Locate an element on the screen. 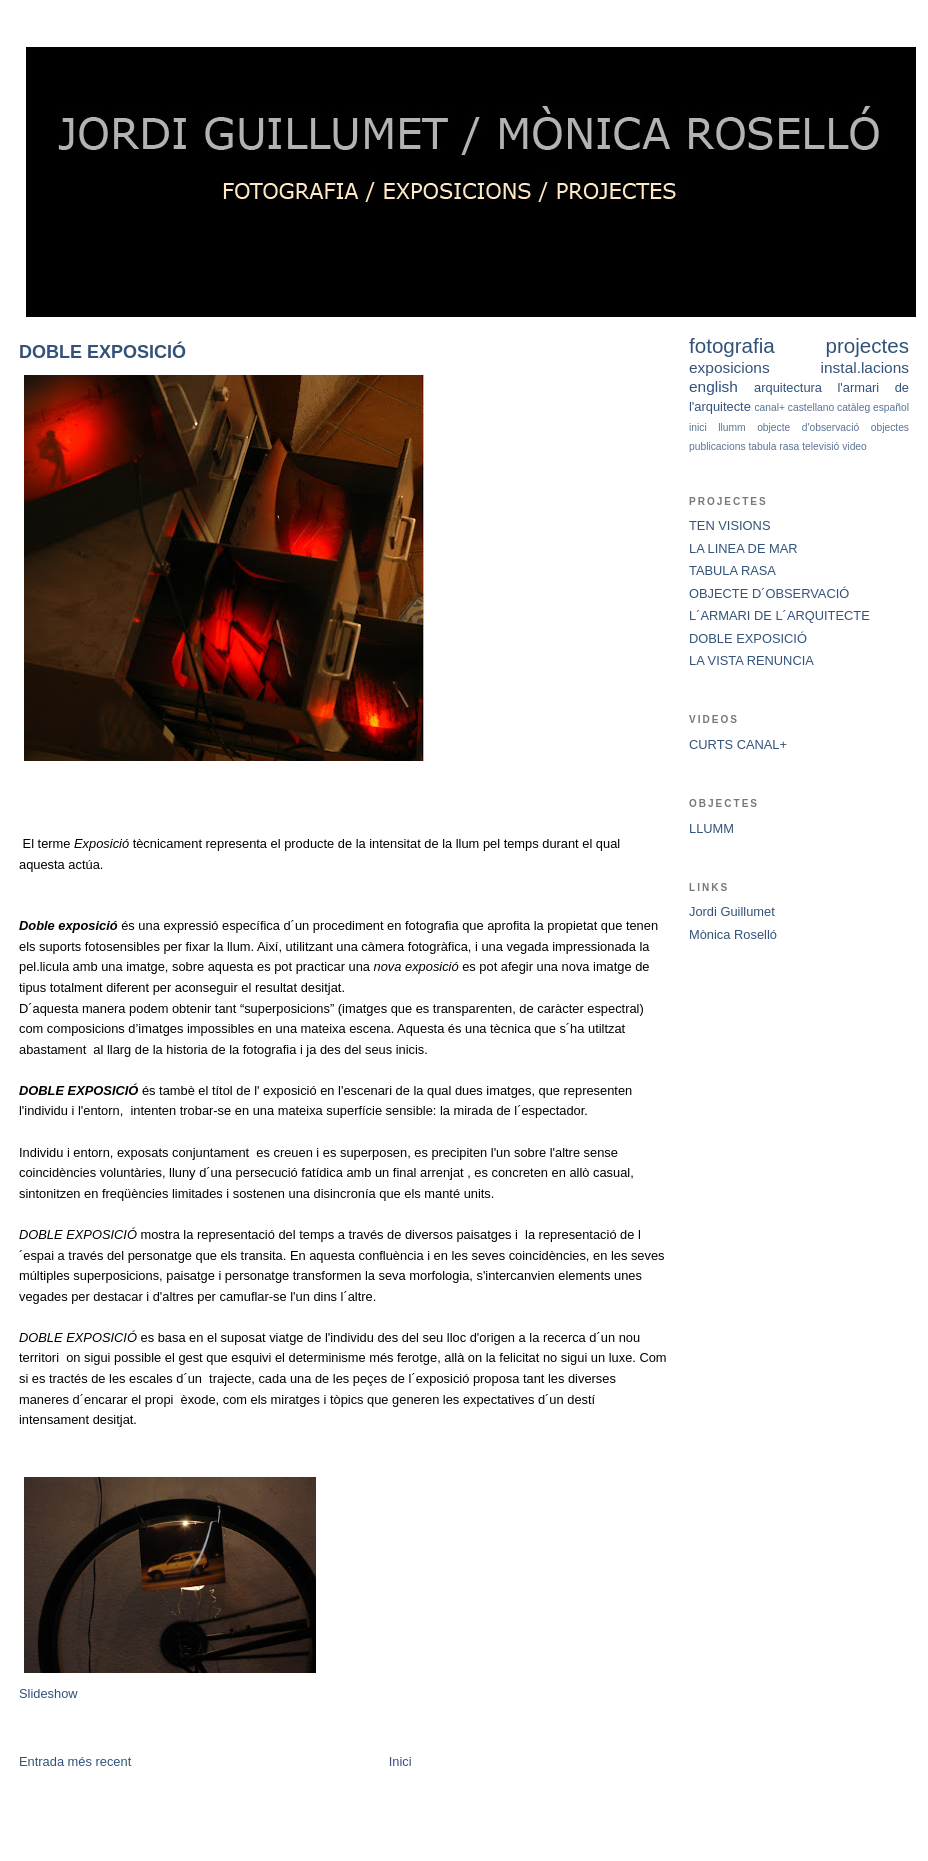  fotografia is located at coordinates (732, 345).